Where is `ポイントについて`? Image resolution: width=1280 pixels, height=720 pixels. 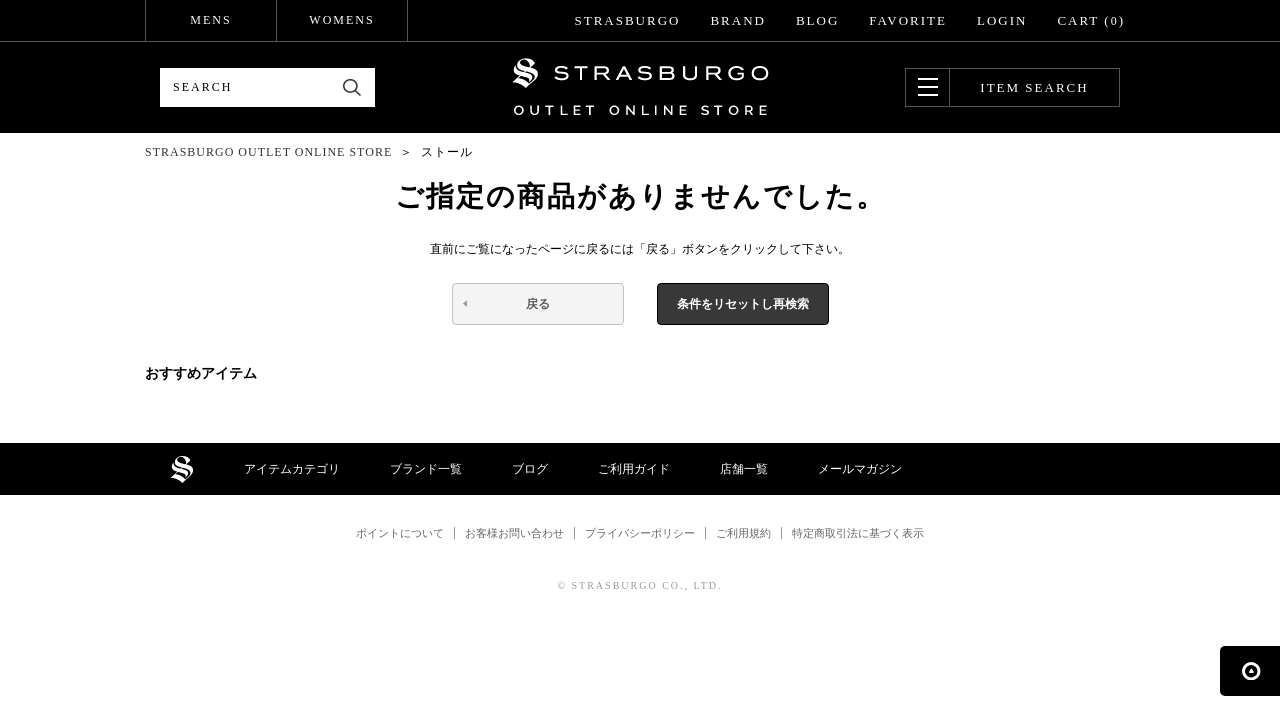
ポイントについて is located at coordinates (400, 533).